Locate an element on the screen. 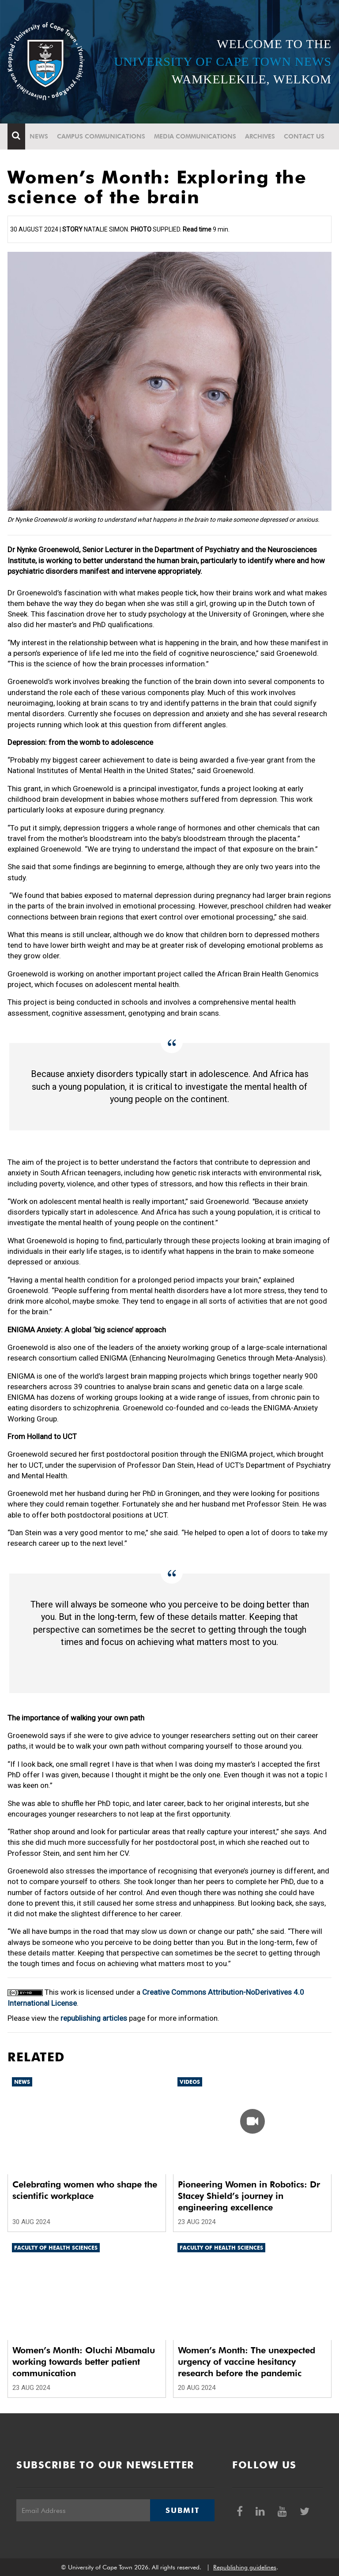  News is located at coordinates (39, 136).